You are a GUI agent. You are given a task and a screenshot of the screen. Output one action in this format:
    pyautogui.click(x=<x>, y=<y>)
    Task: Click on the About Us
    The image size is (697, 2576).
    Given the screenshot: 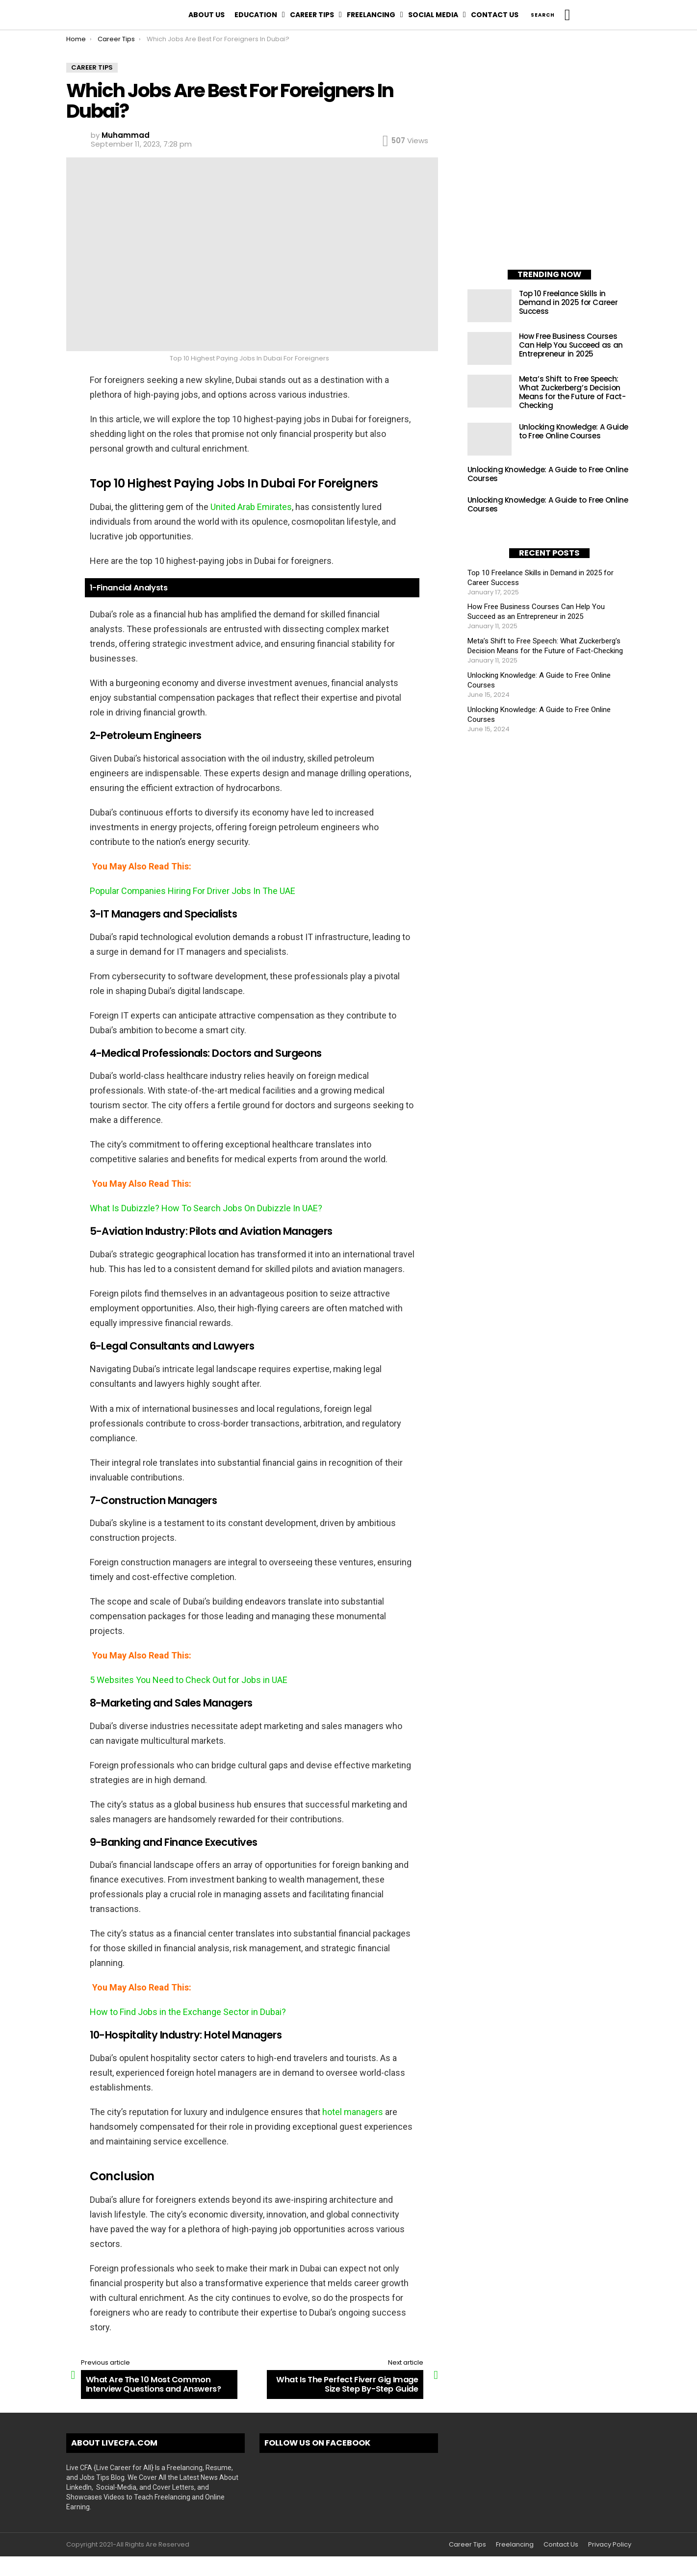 What is the action you would take?
    pyautogui.click(x=206, y=15)
    